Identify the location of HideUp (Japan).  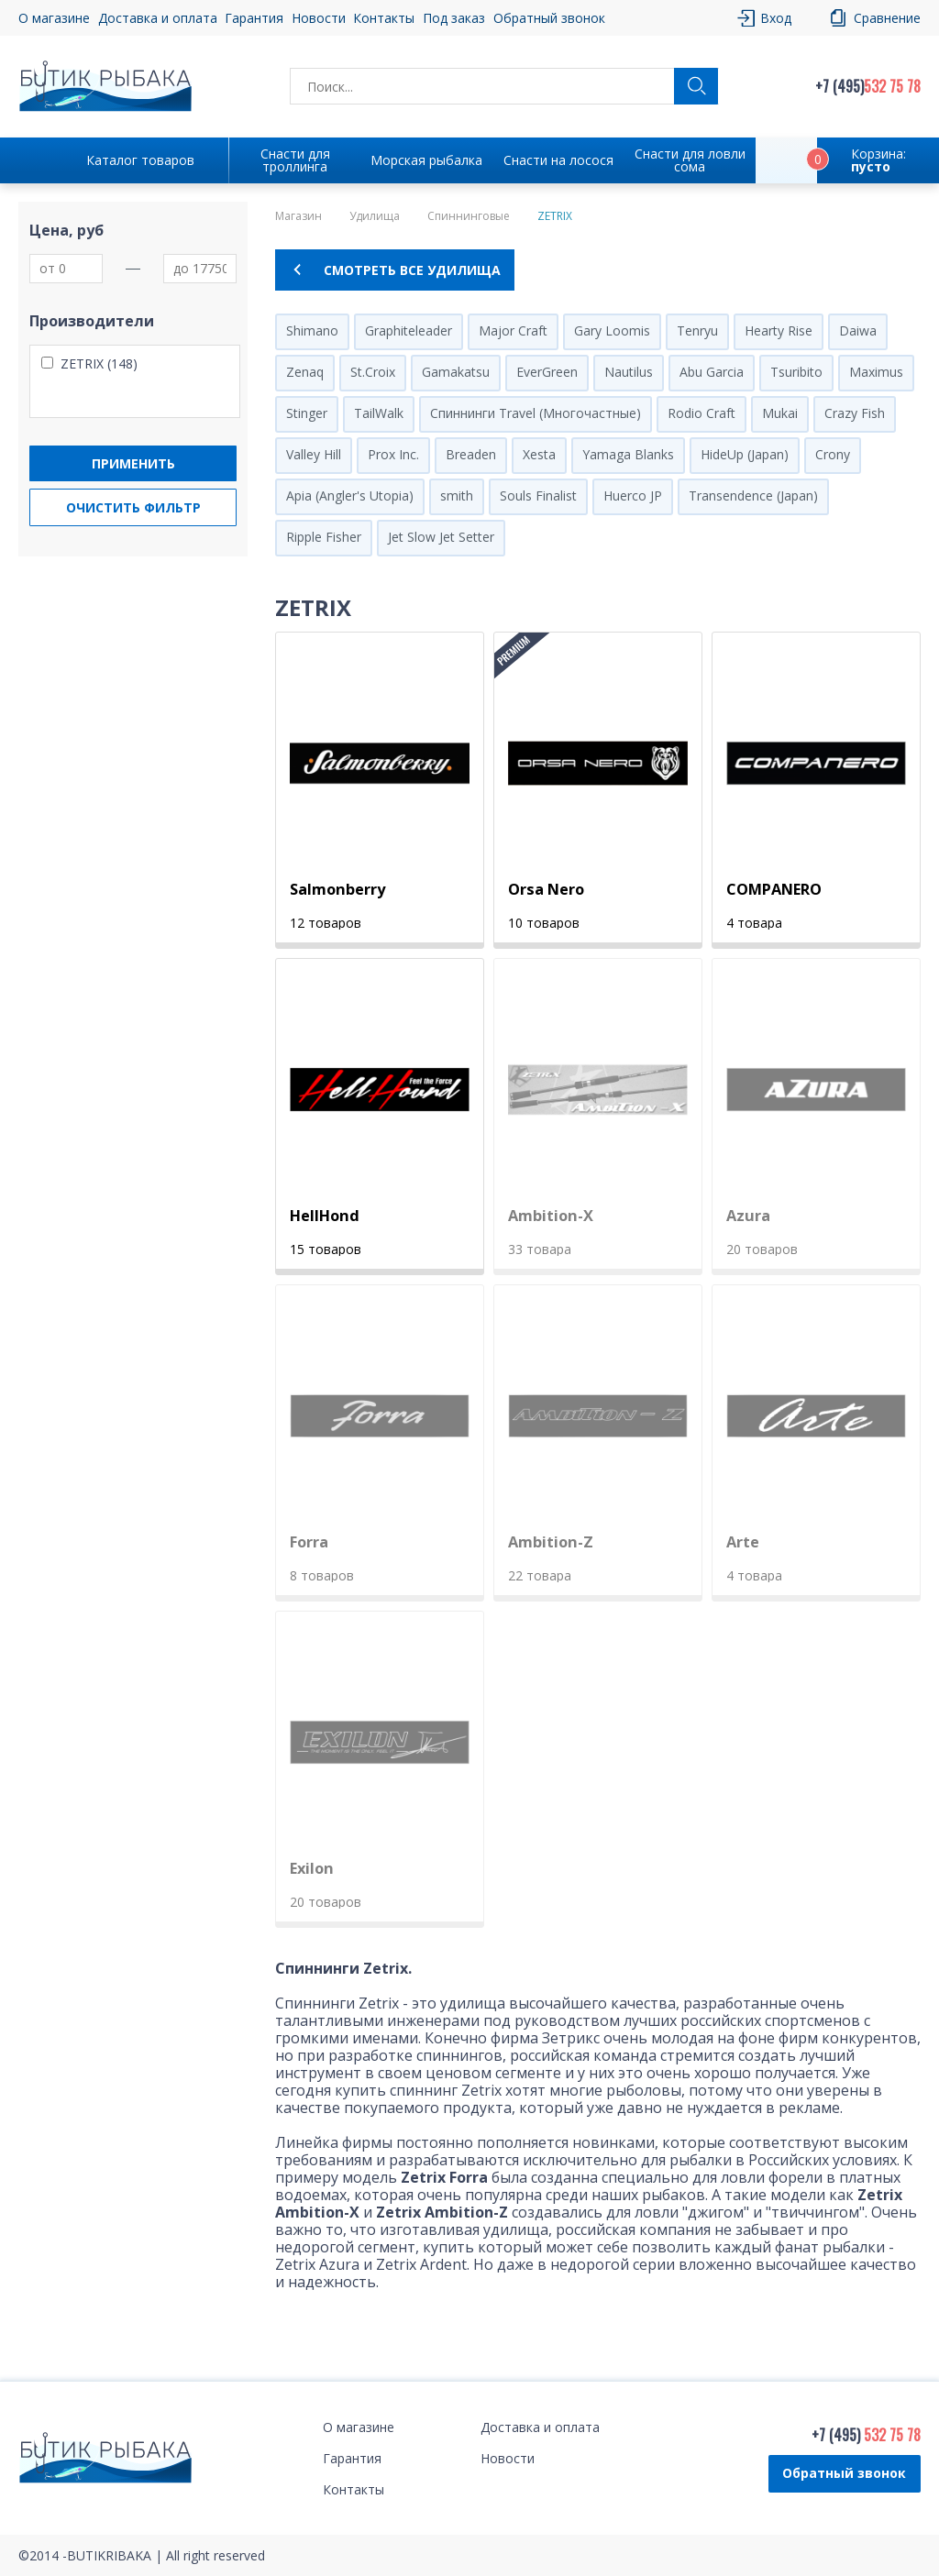
(745, 454).